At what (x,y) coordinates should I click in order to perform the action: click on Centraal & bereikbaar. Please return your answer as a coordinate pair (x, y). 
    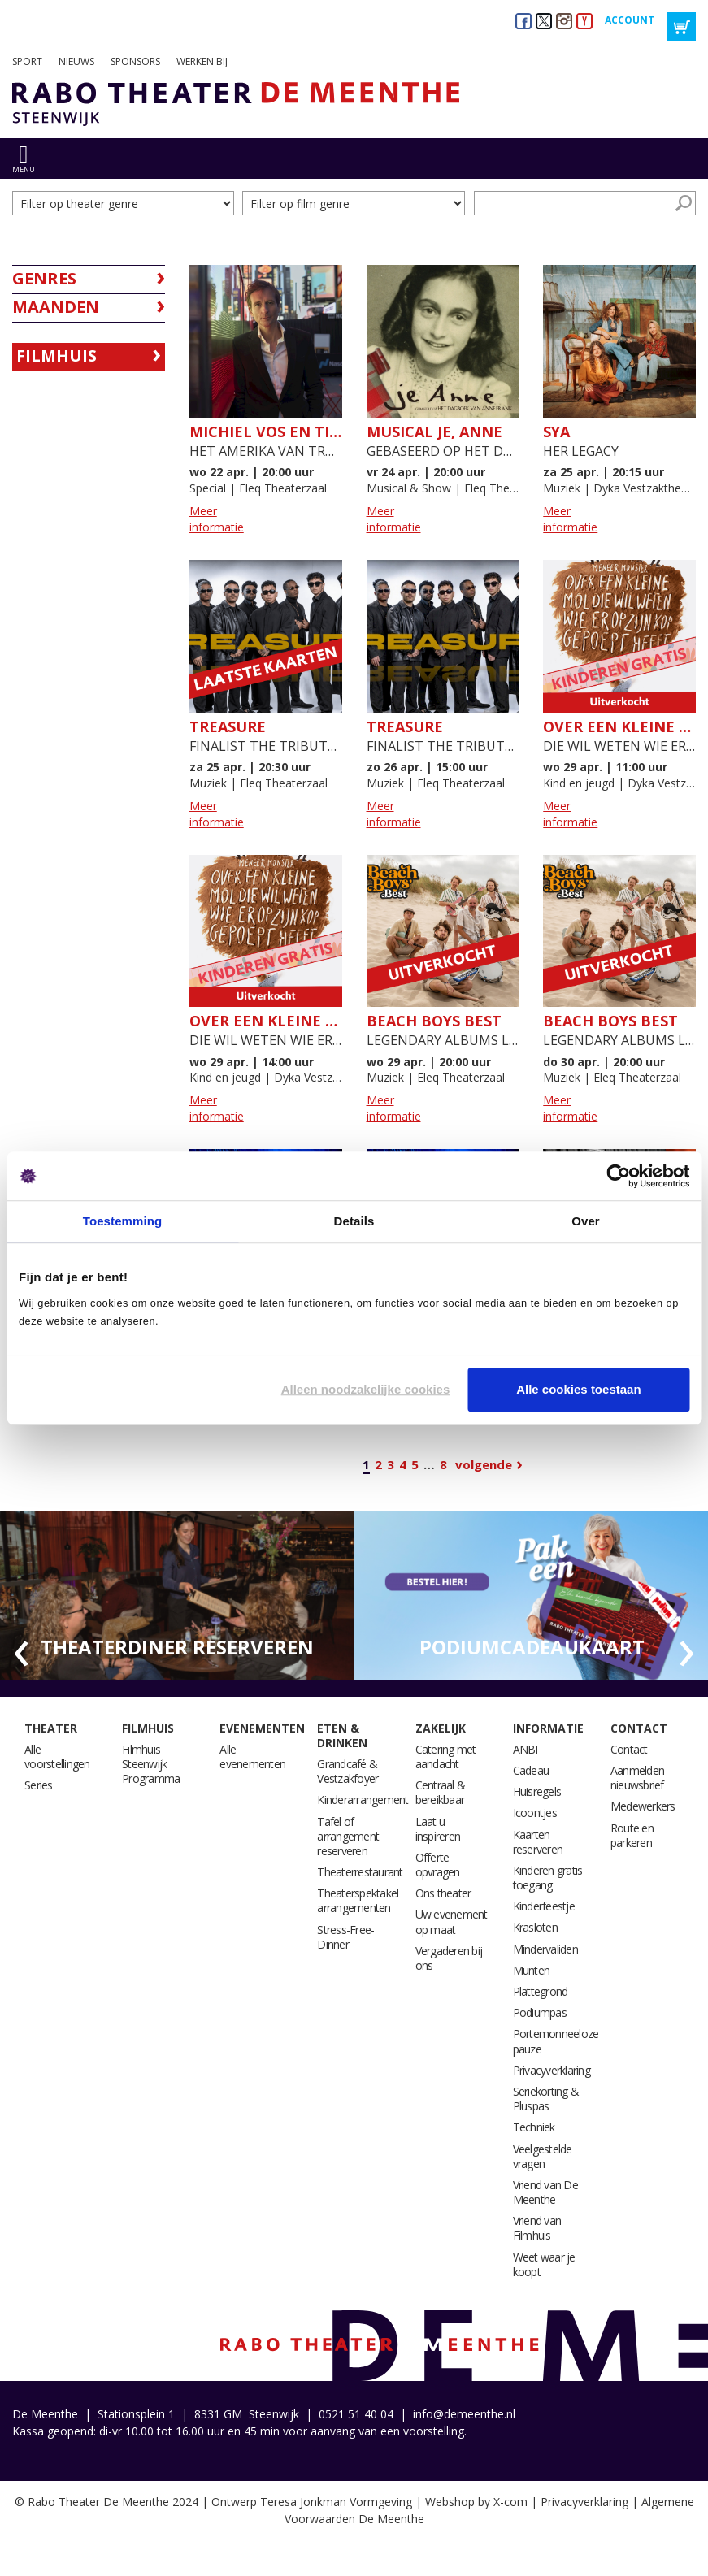
    Looking at the image, I should click on (440, 1792).